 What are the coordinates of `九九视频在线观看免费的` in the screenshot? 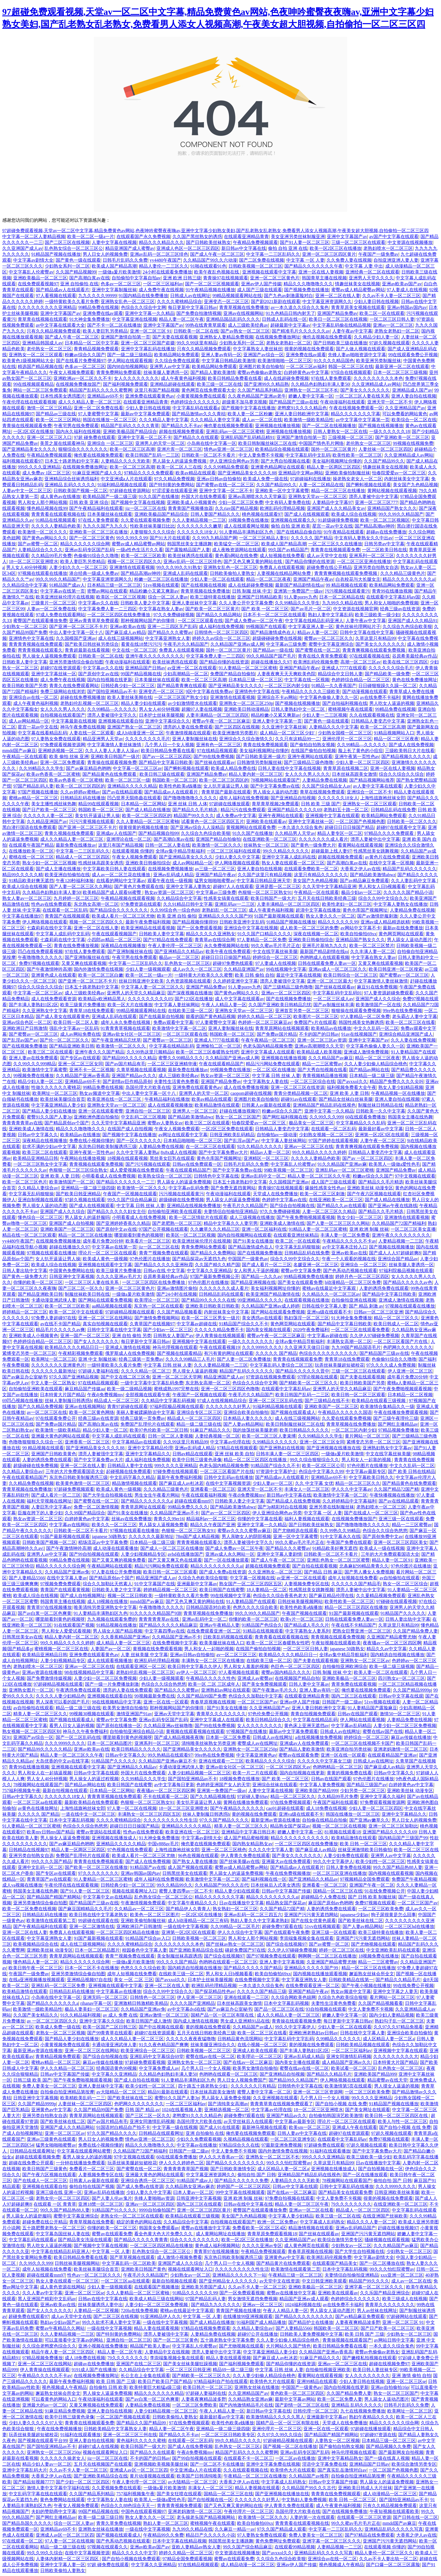 It's located at (112, 1619).